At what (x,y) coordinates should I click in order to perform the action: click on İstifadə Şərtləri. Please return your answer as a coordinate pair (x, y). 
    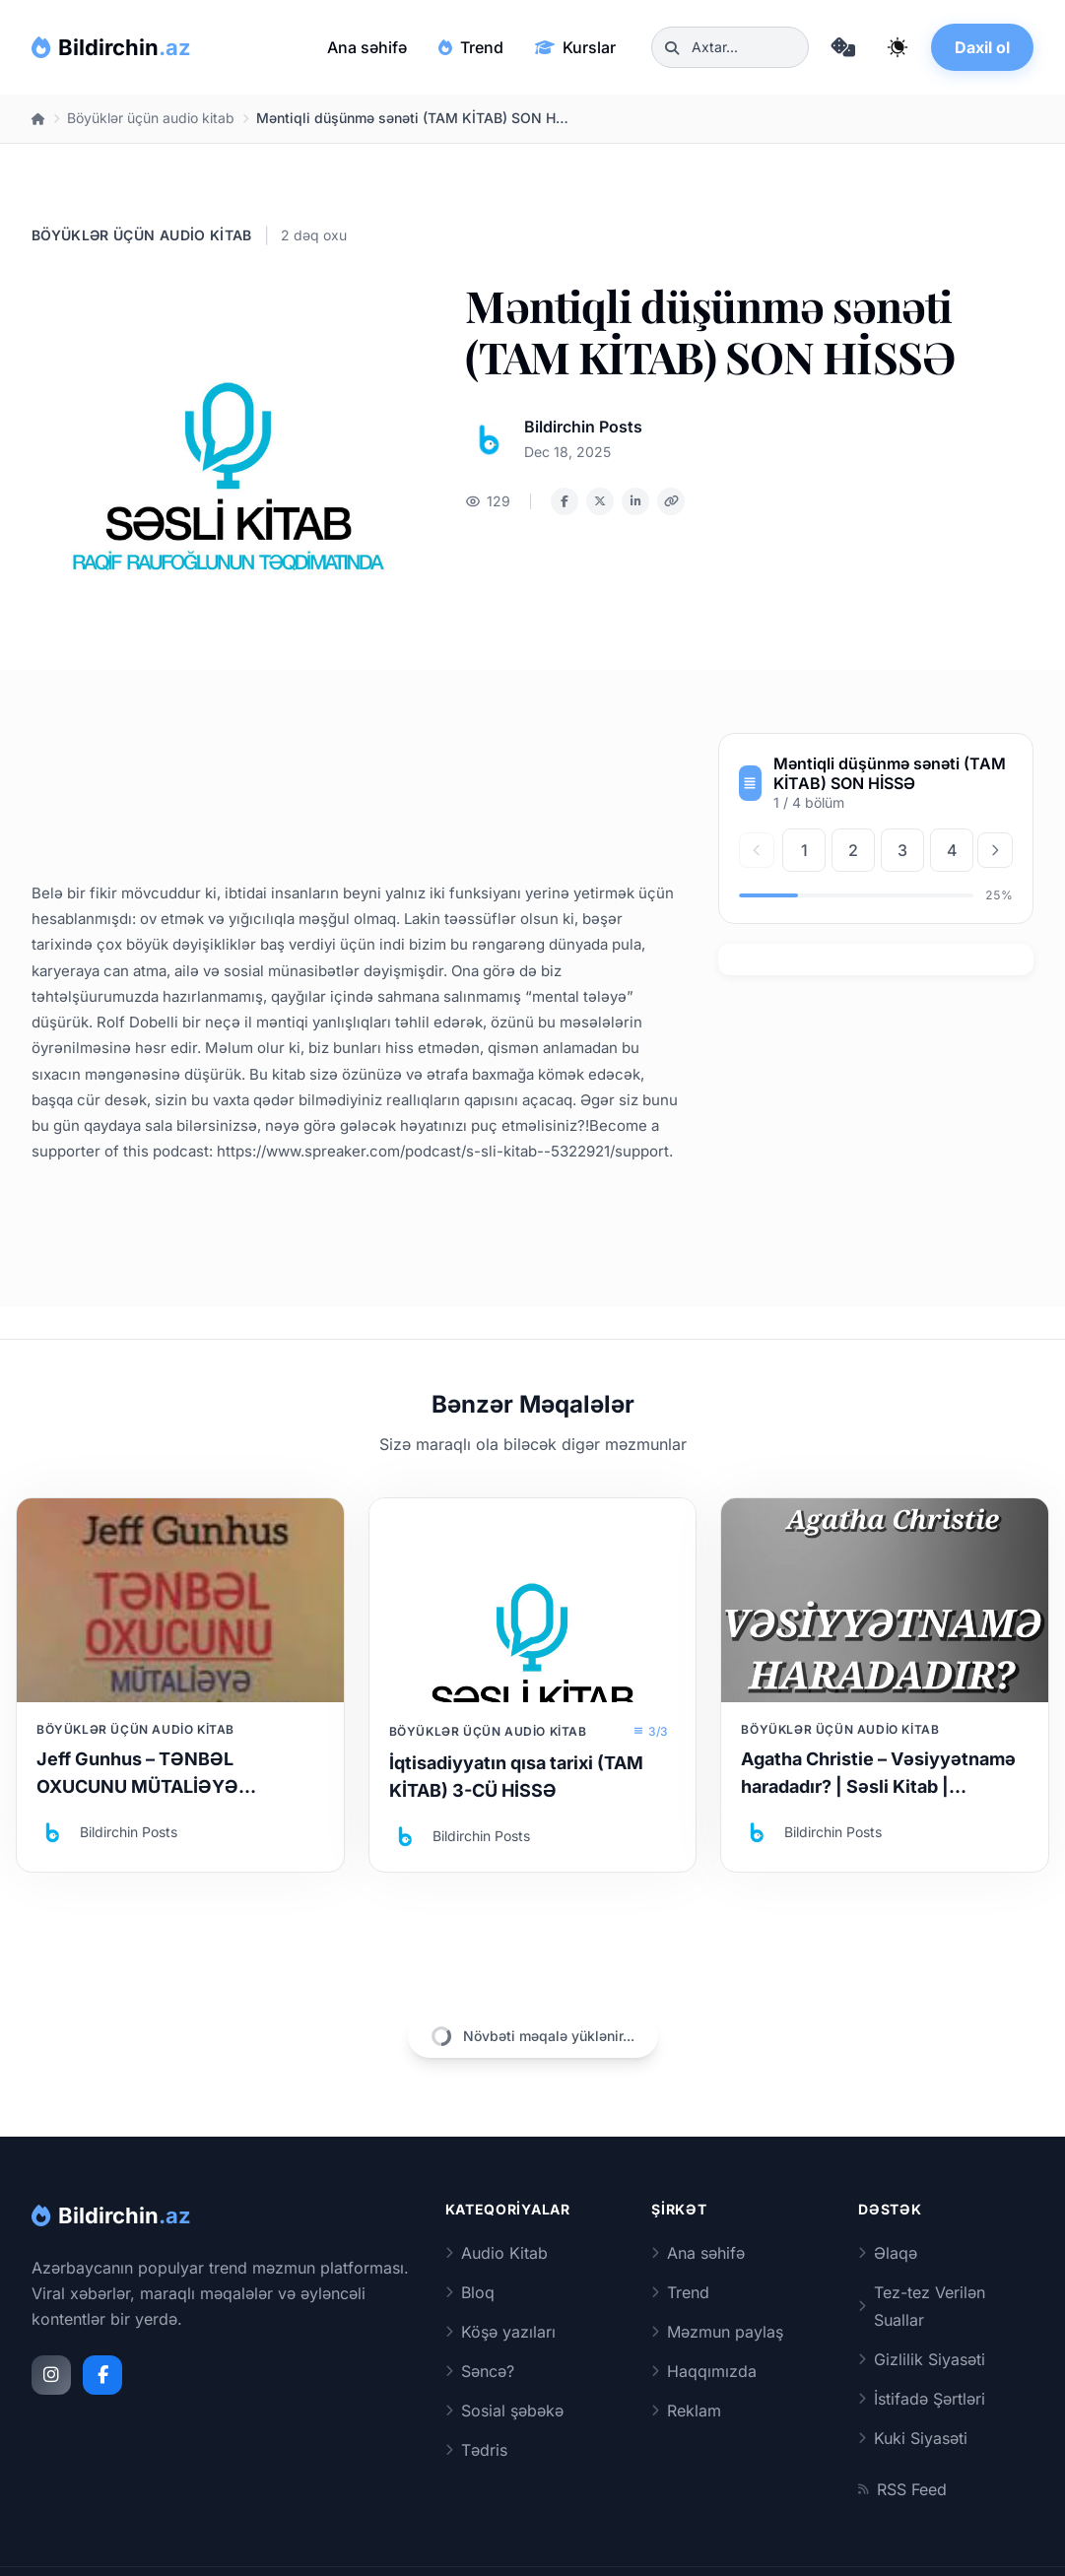
    Looking at the image, I should click on (921, 2399).